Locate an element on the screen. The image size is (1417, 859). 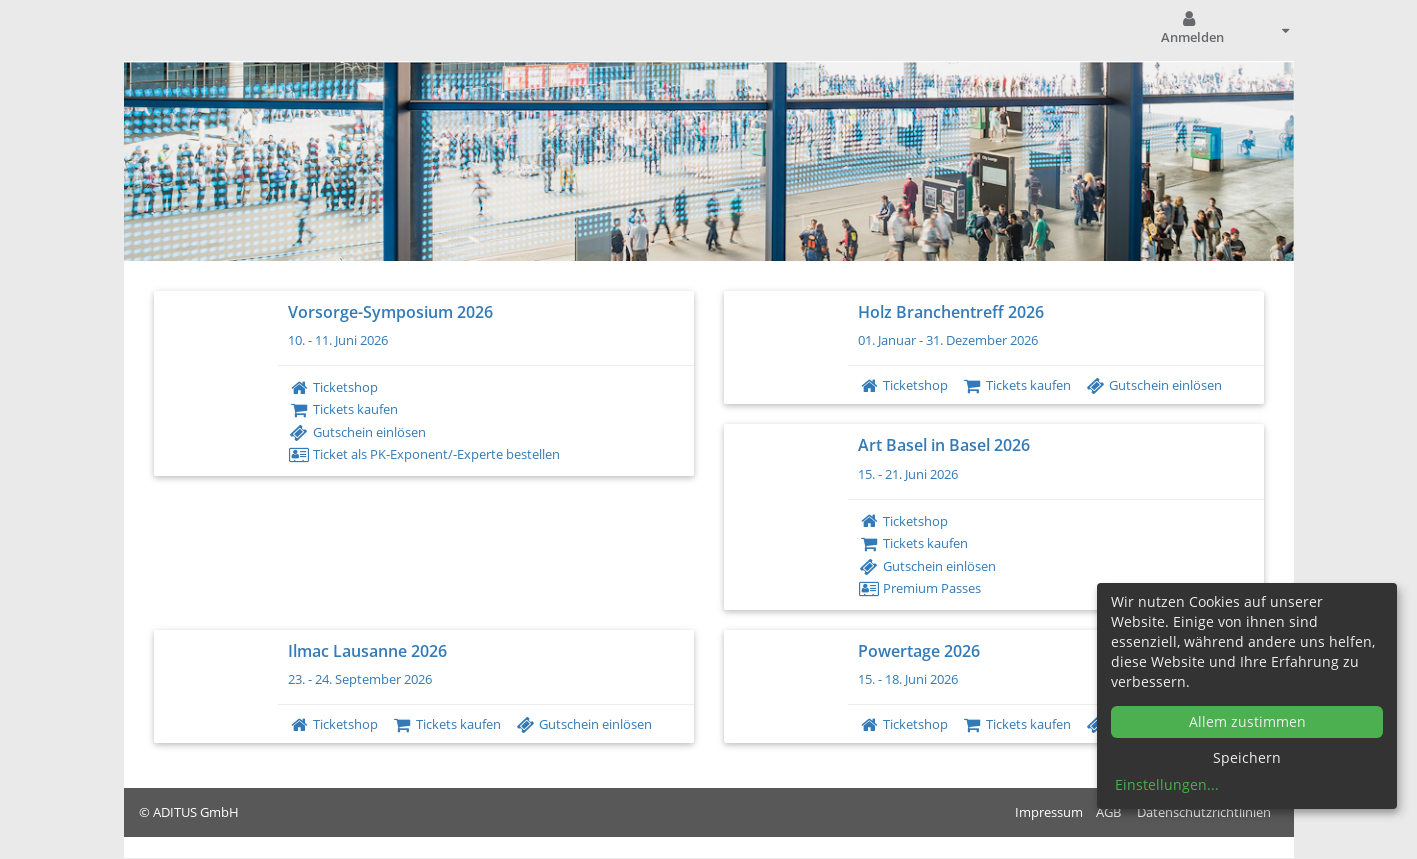
Impressum is located at coordinates (1049, 812).